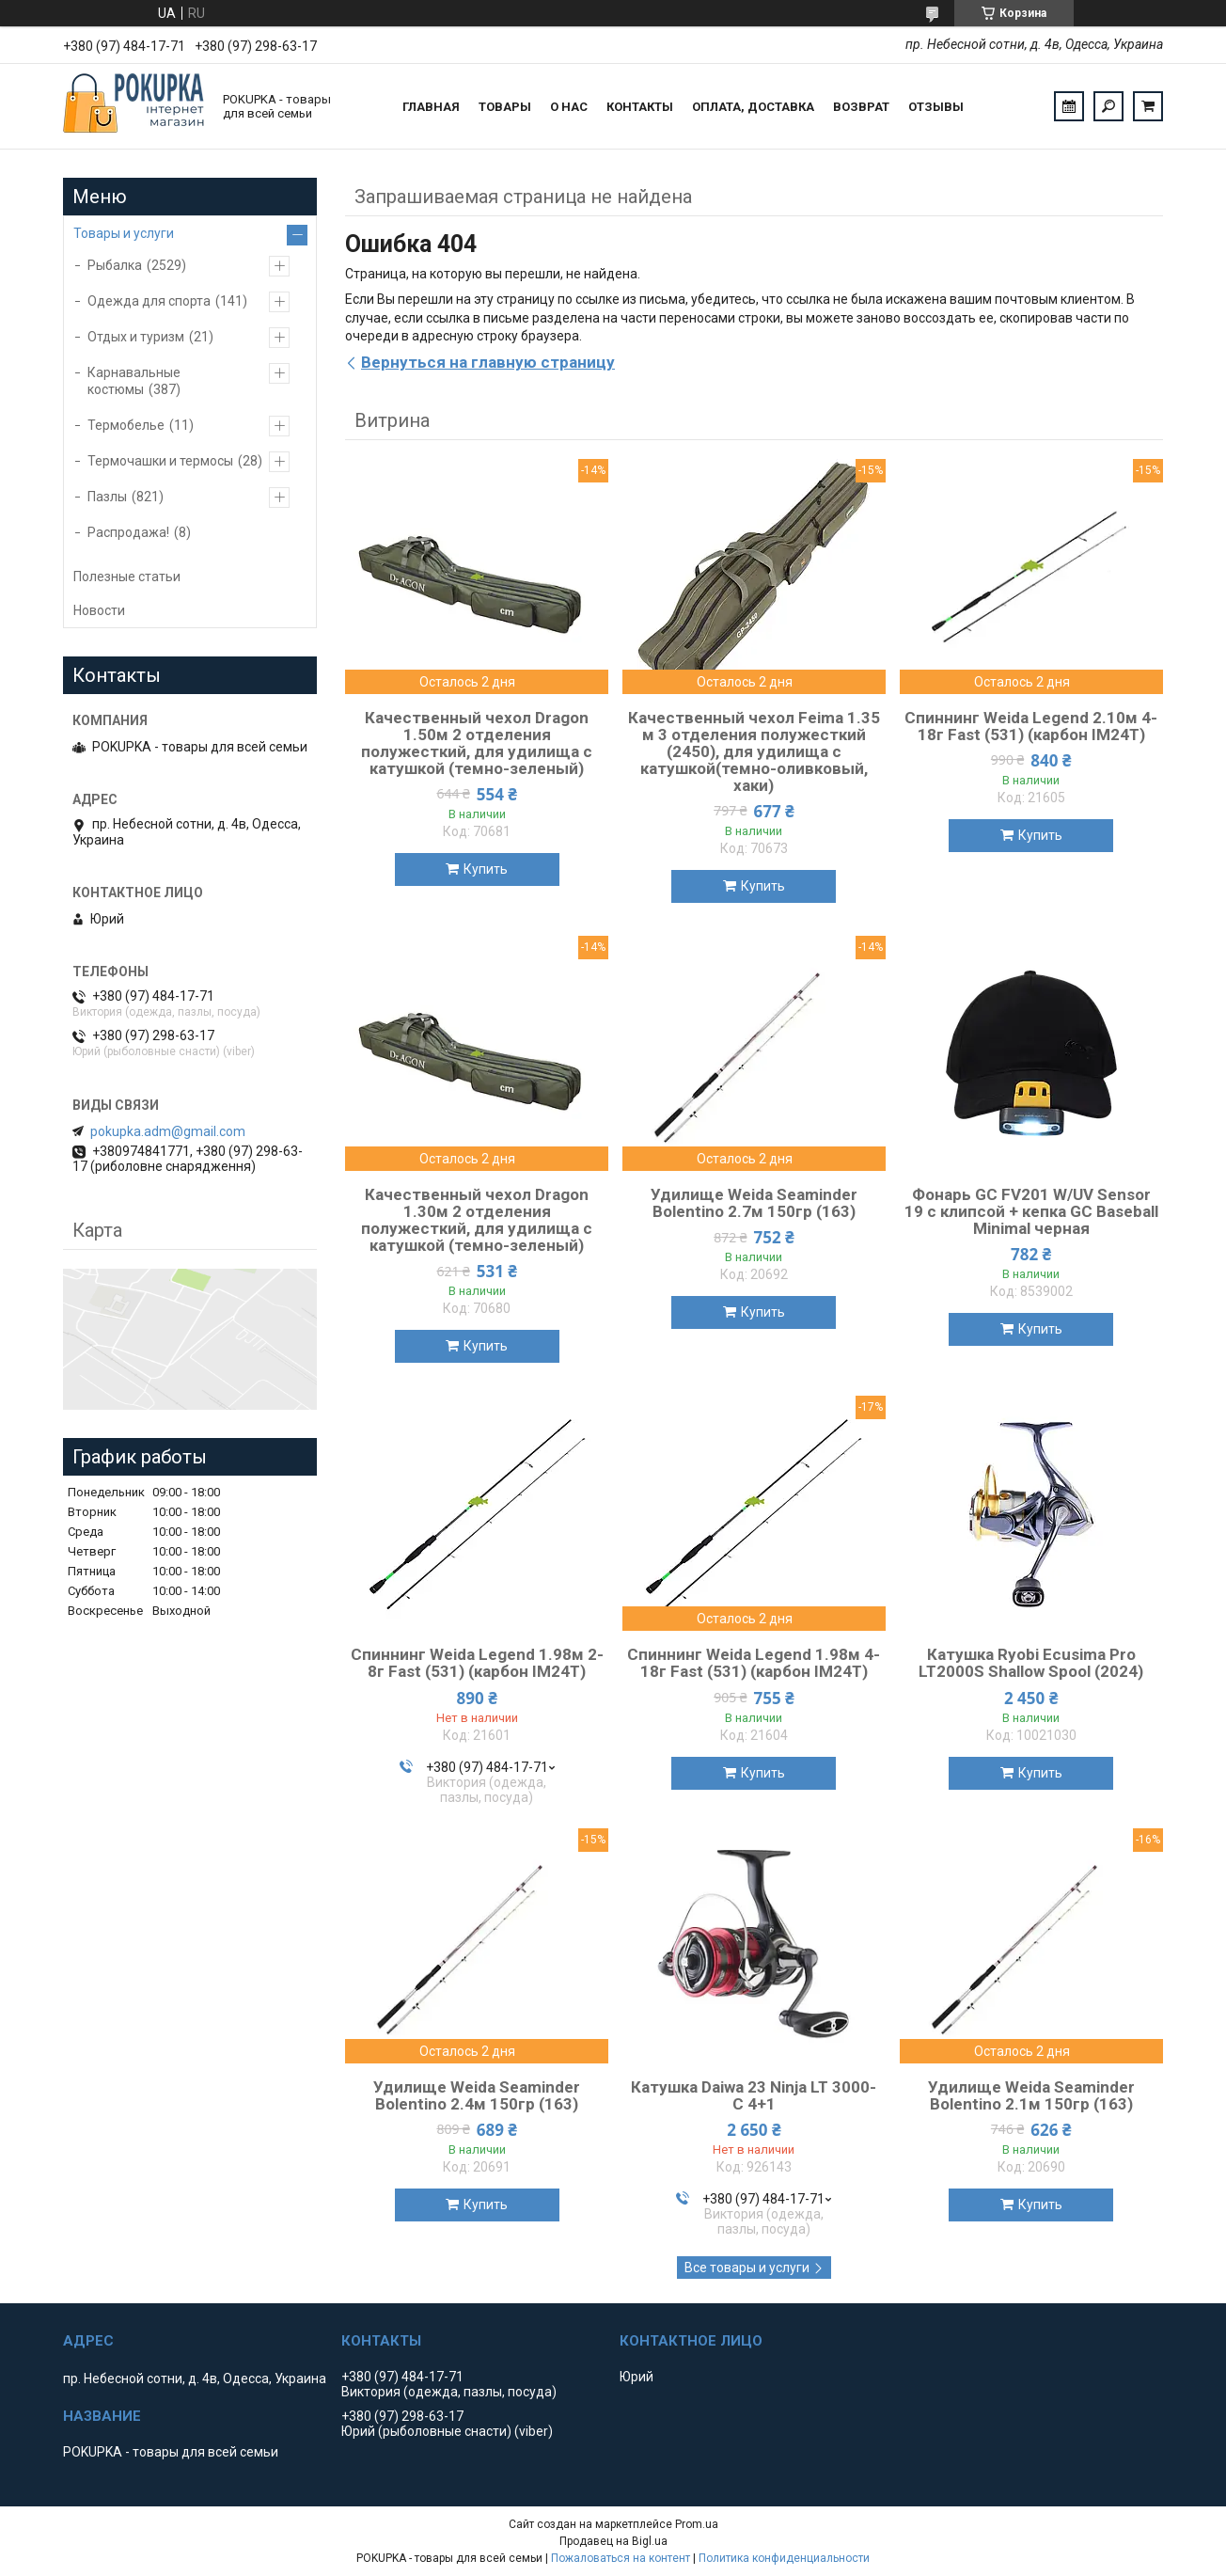 Image resolution: width=1226 pixels, height=2576 pixels. Describe the element at coordinates (784, 2558) in the screenshot. I see `Политика конфиденциальности` at that location.